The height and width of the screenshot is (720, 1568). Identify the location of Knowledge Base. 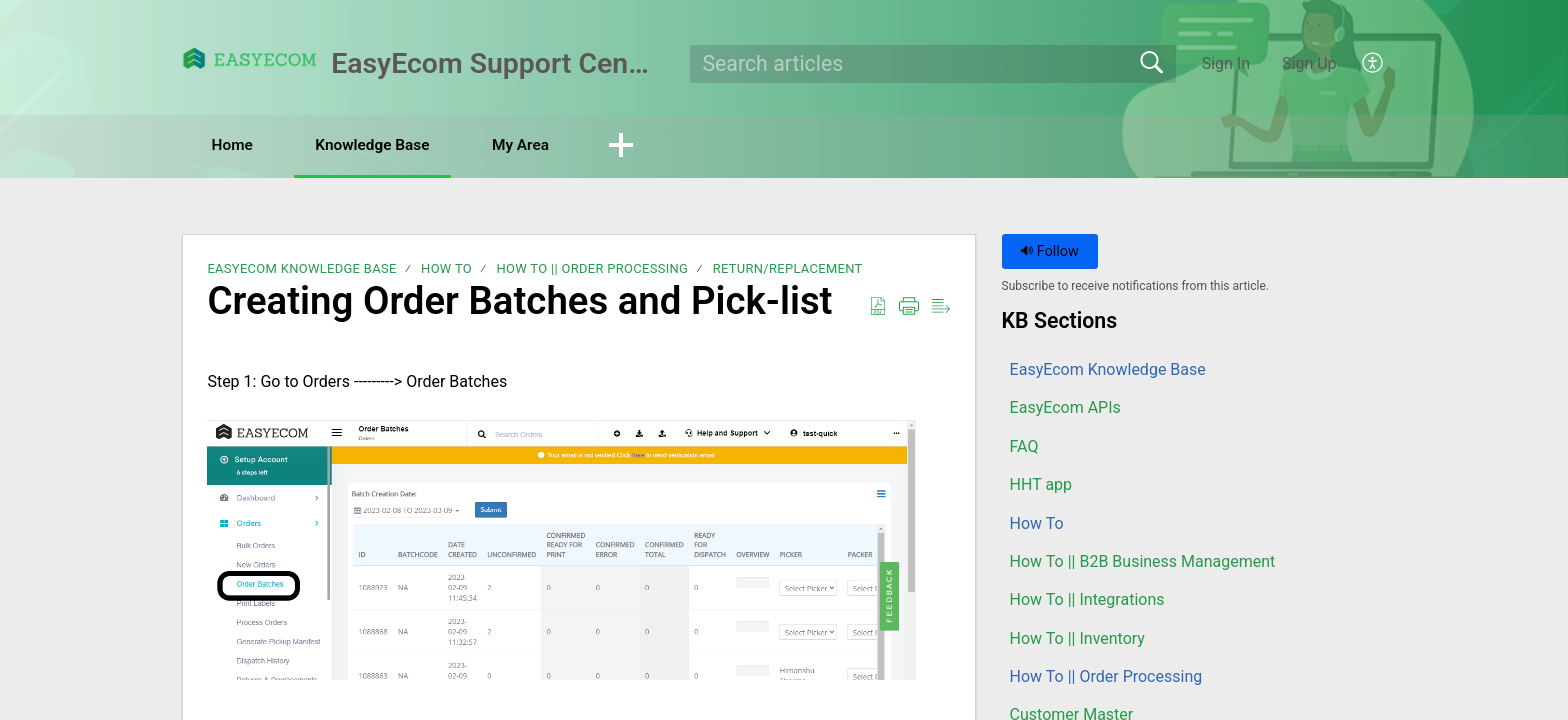
(389, 145).